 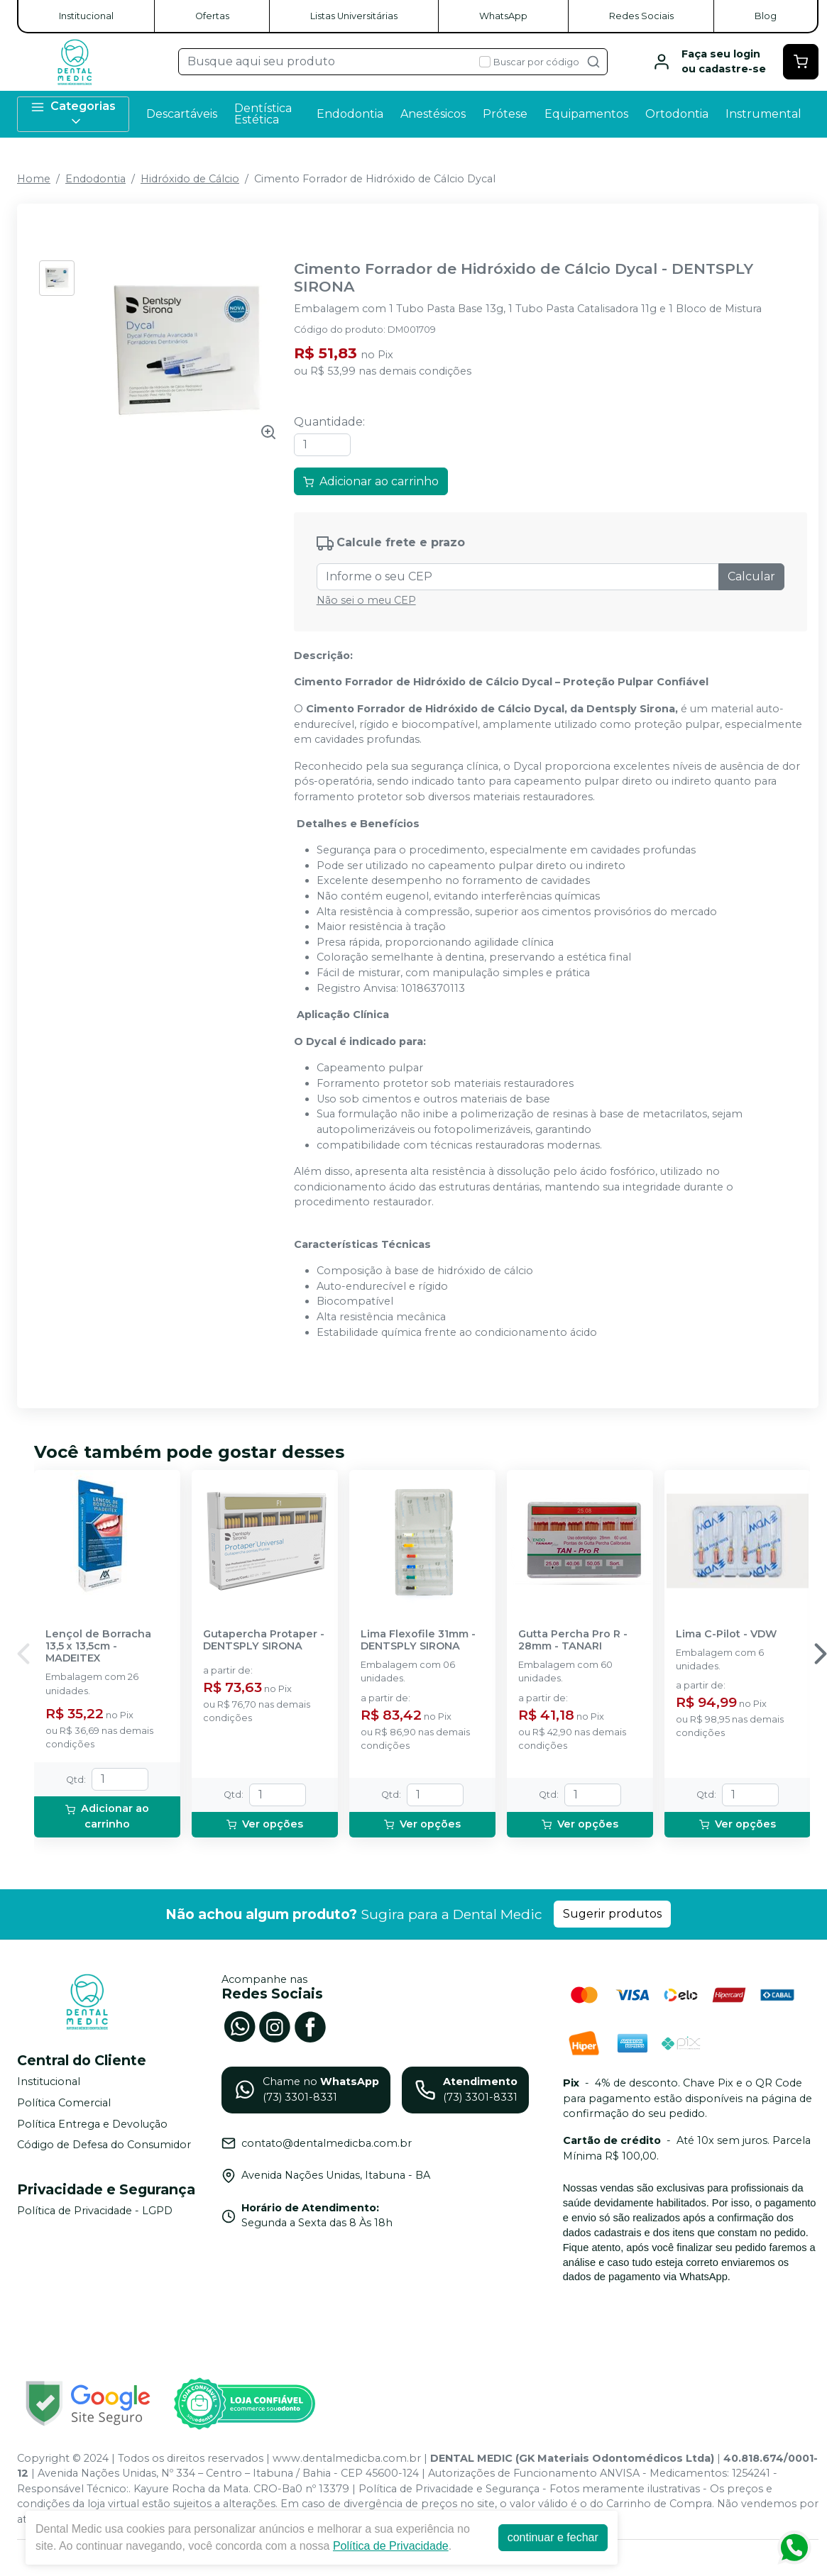 I want to click on Código de Defesa do Consumidor, so click(x=104, y=2144).